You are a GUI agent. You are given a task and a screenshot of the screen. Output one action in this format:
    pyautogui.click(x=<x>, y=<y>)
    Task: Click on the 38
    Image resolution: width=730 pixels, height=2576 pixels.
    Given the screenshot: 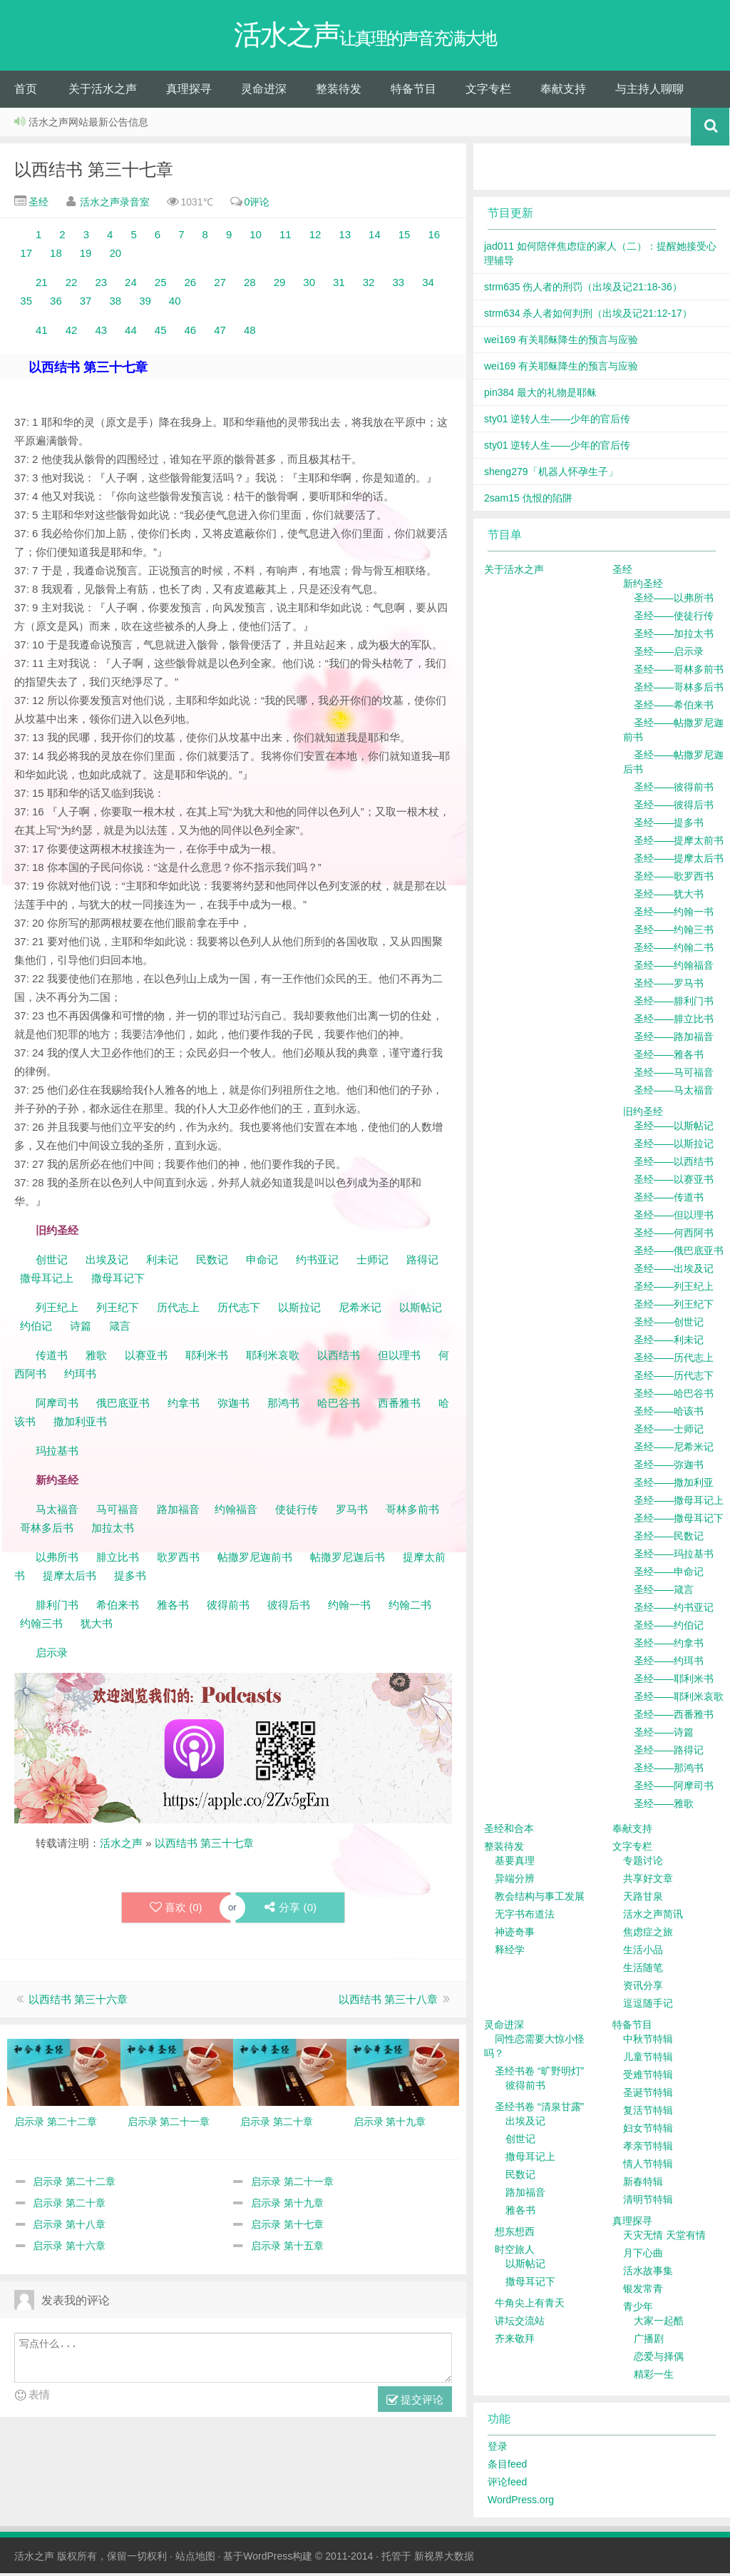 What is the action you would take?
    pyautogui.click(x=115, y=303)
    